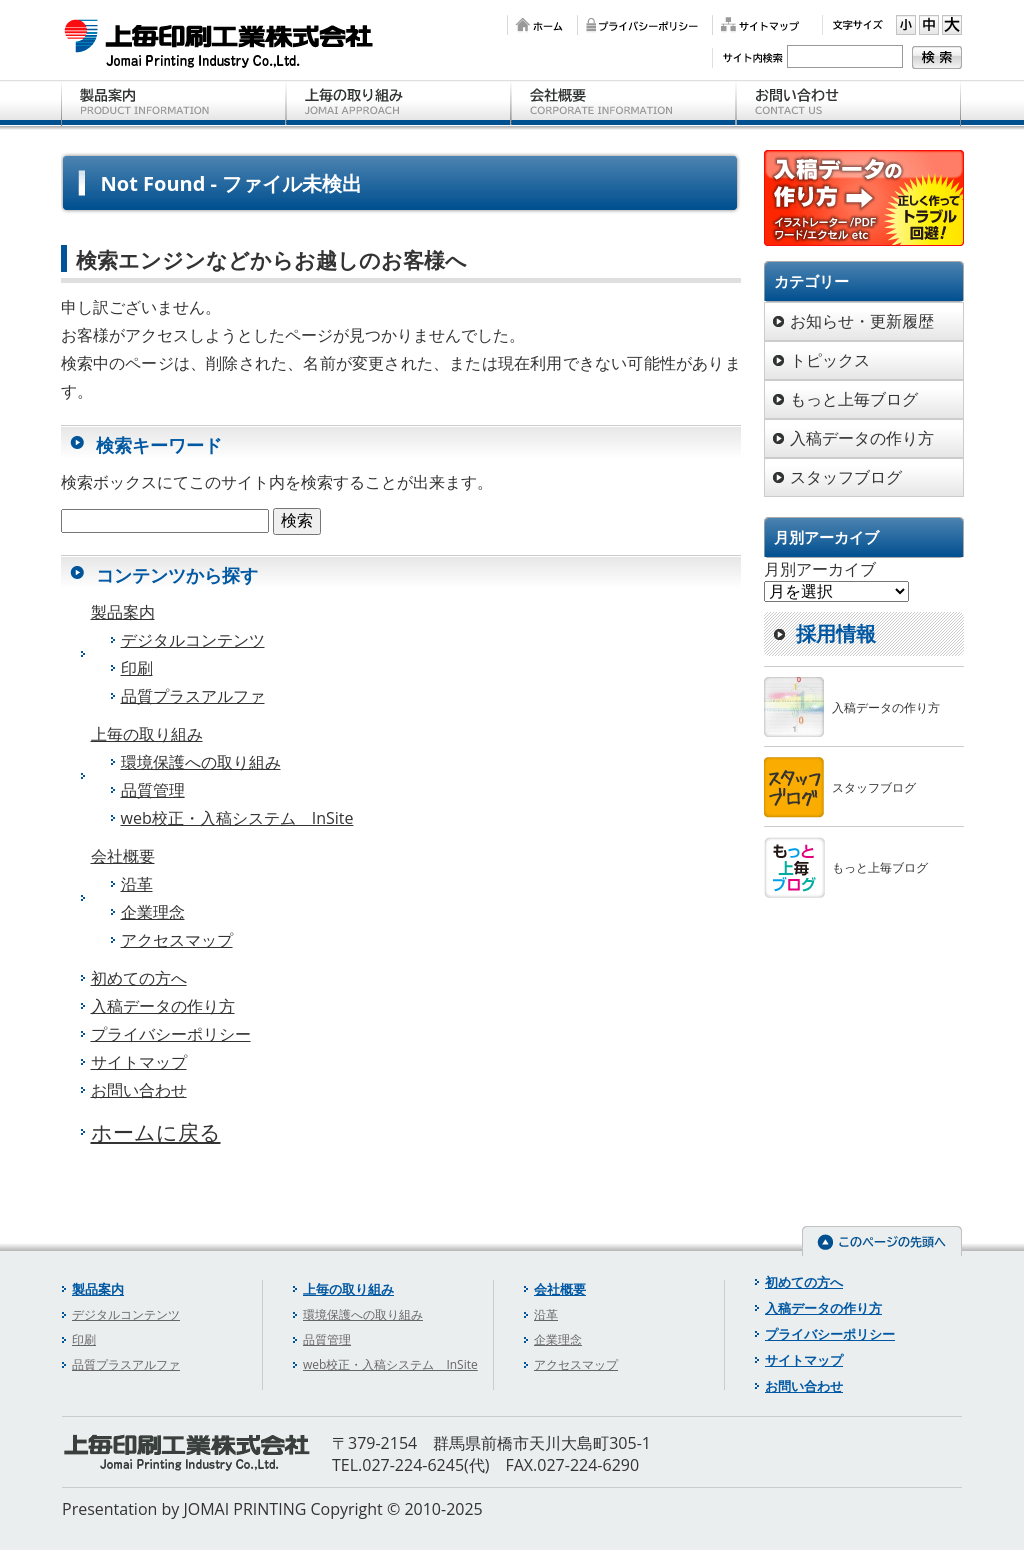  Describe the element at coordinates (862, 321) in the screenshot. I see `お知らせ・更新履歴` at that location.